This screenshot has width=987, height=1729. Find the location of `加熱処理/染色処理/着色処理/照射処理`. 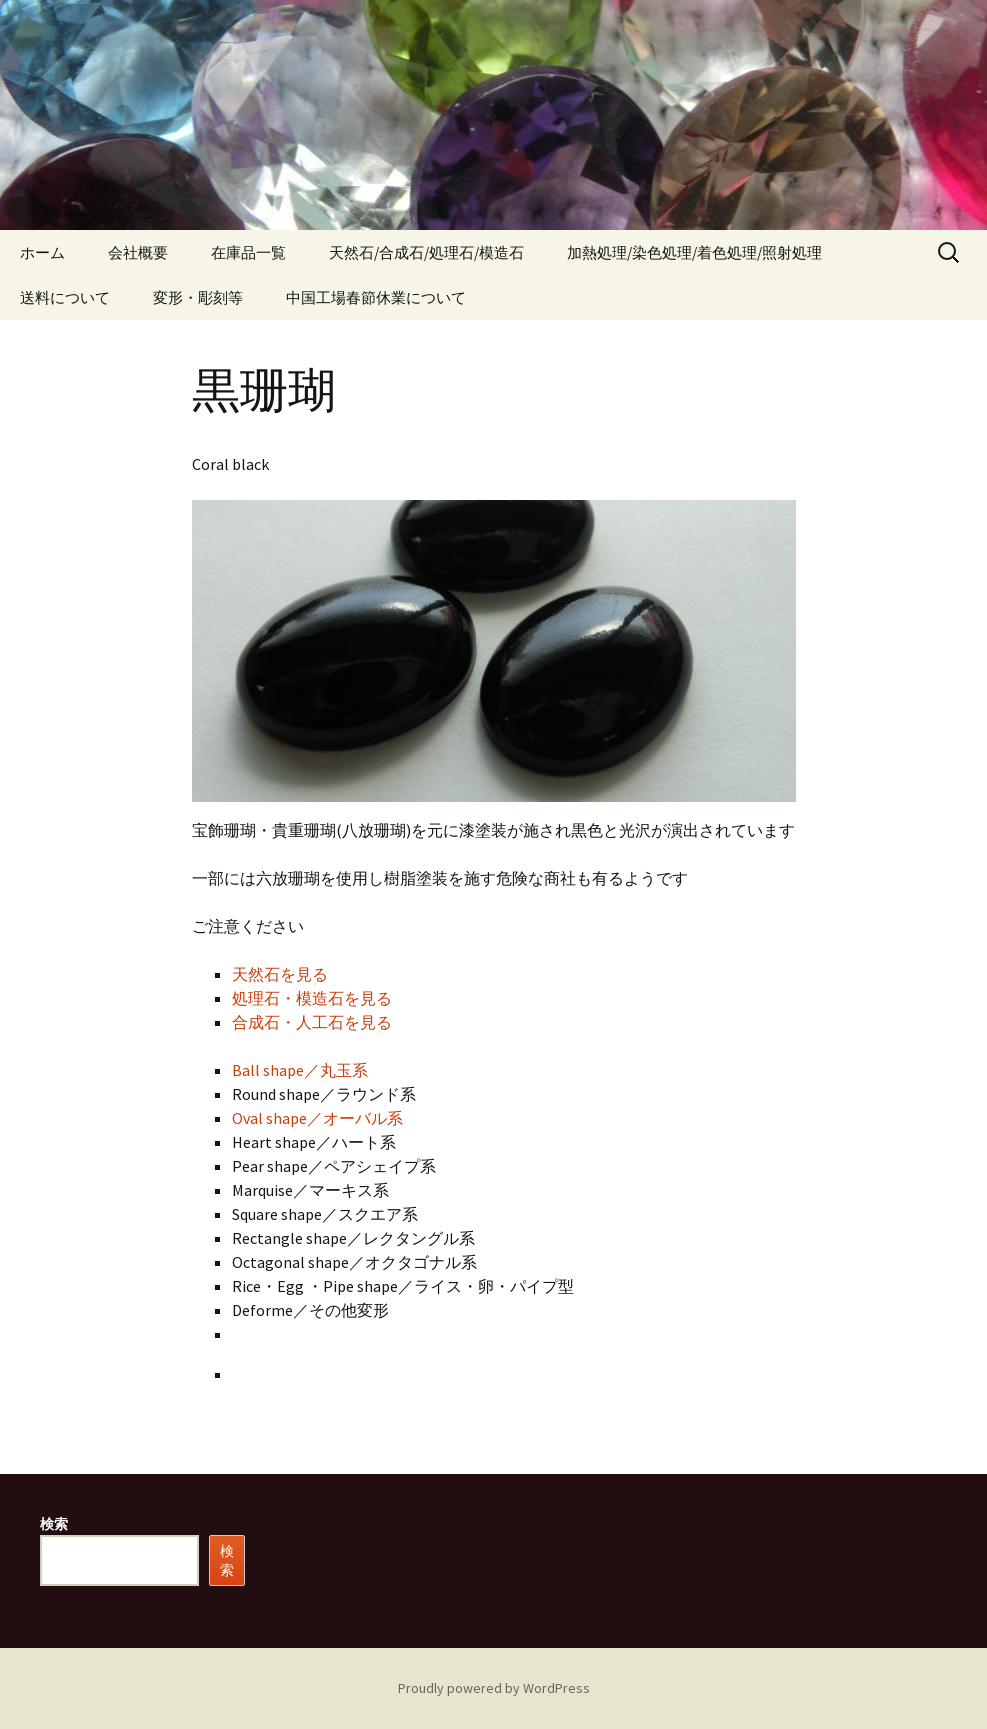

加熱処理/染色処理/着色処理/照射処理 is located at coordinates (694, 252).